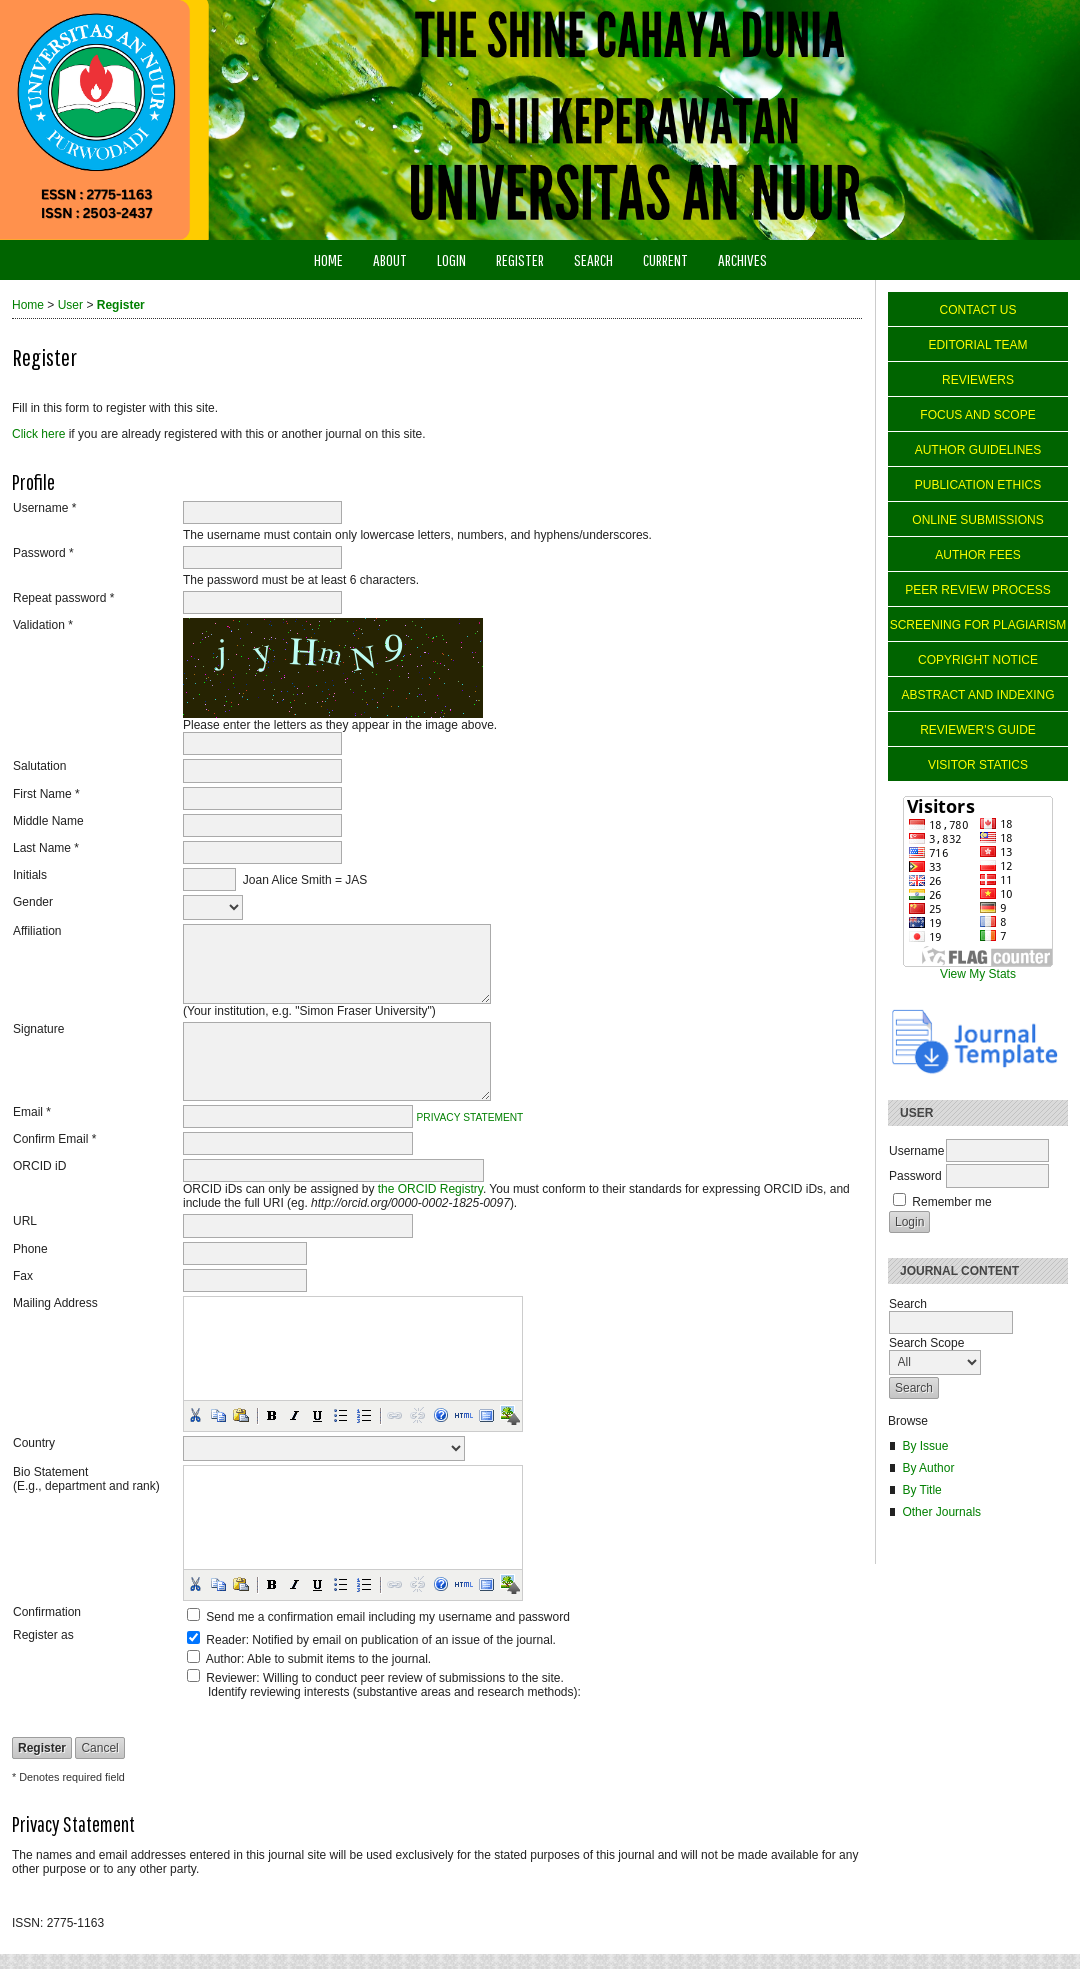 Image resolution: width=1080 pixels, height=1969 pixels. I want to click on Click here, so click(38, 434).